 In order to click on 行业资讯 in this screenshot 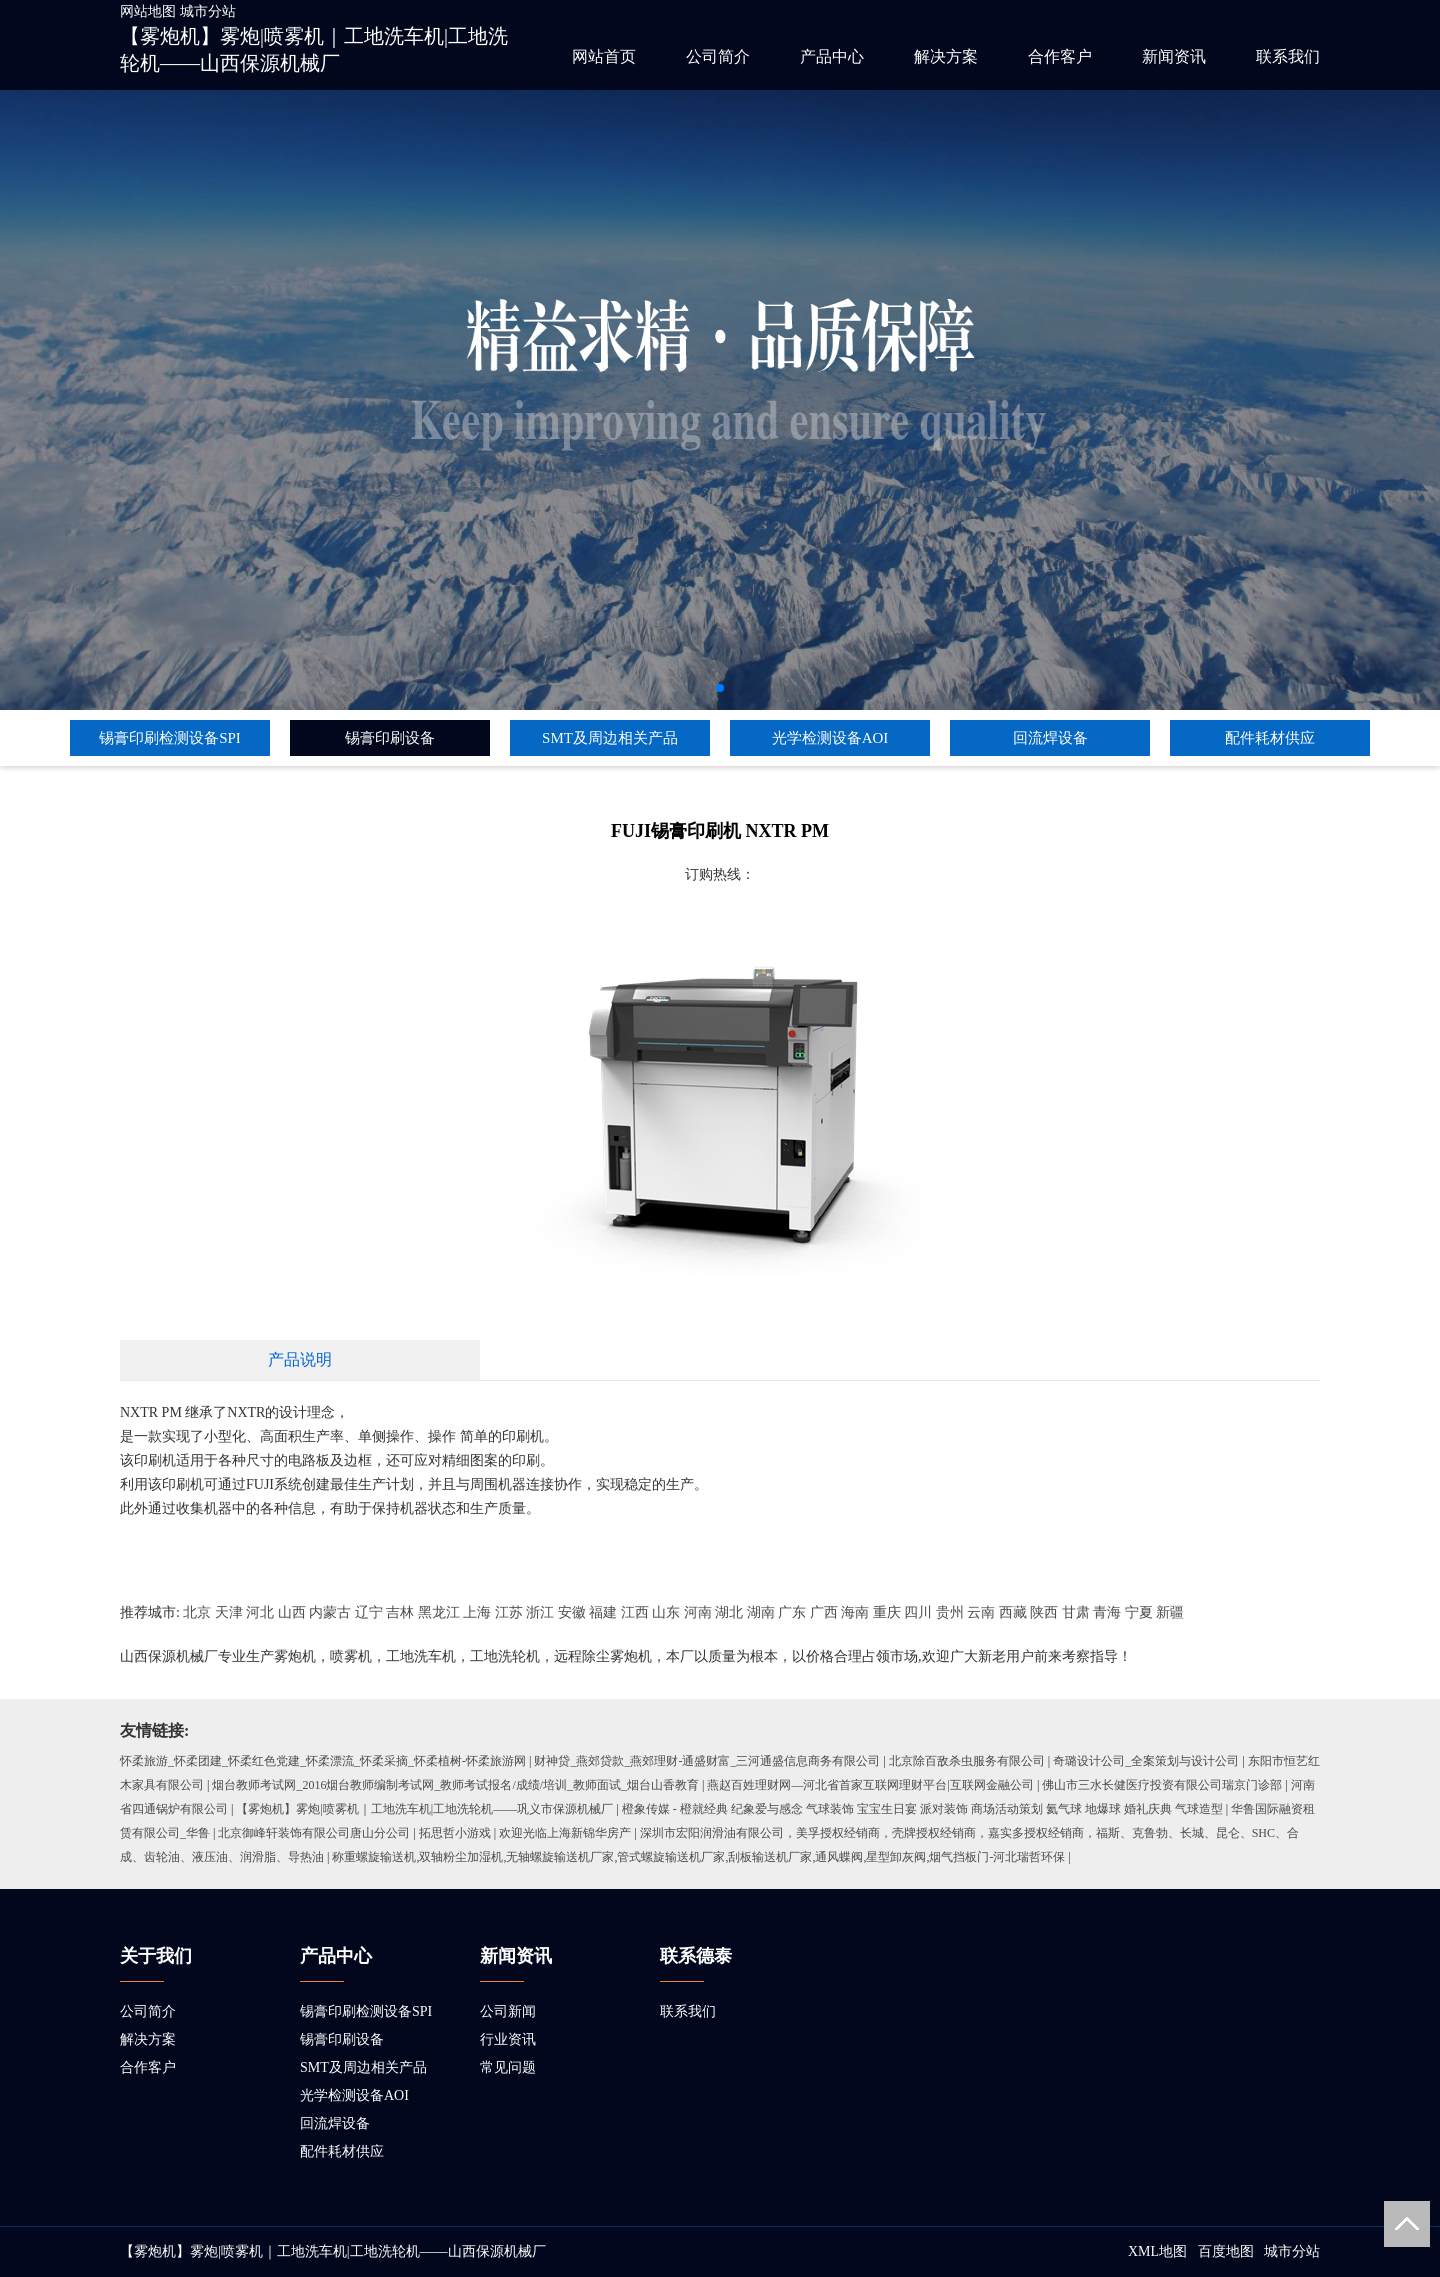, I will do `click(508, 2039)`.